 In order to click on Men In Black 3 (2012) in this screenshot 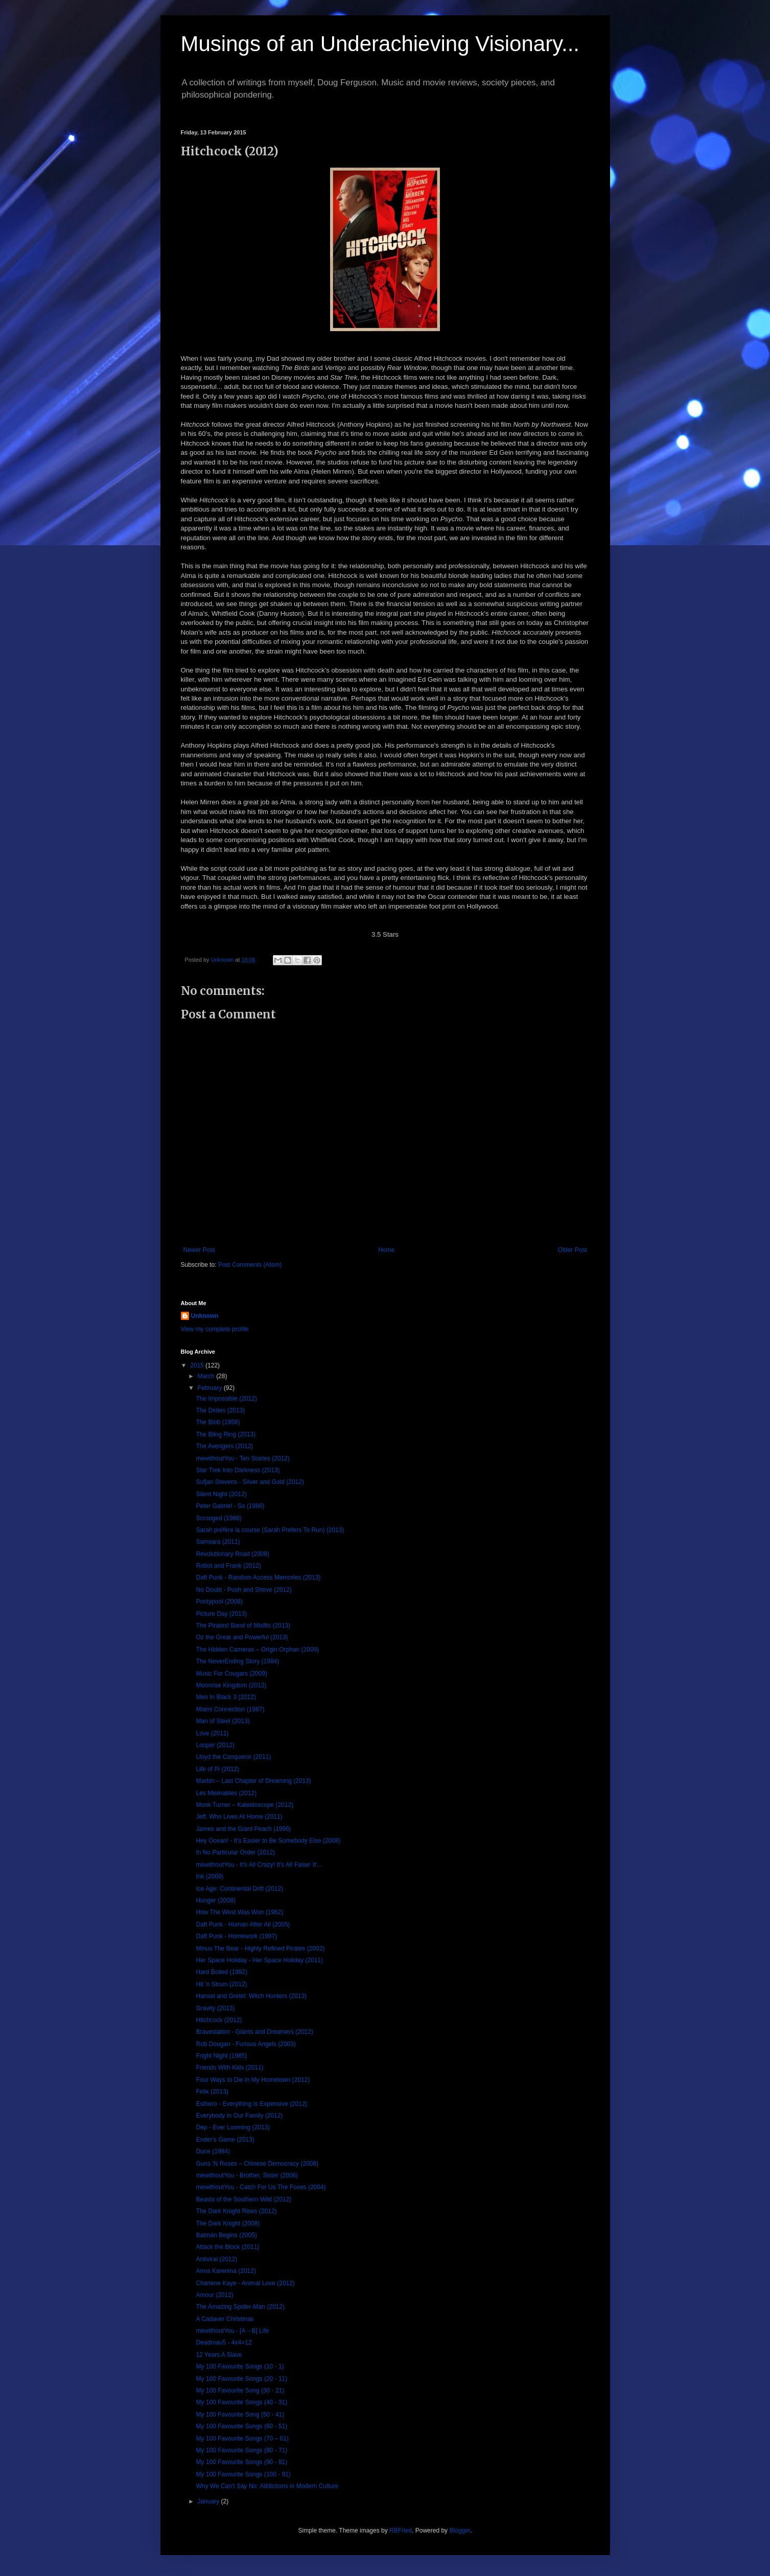, I will do `click(225, 1697)`.